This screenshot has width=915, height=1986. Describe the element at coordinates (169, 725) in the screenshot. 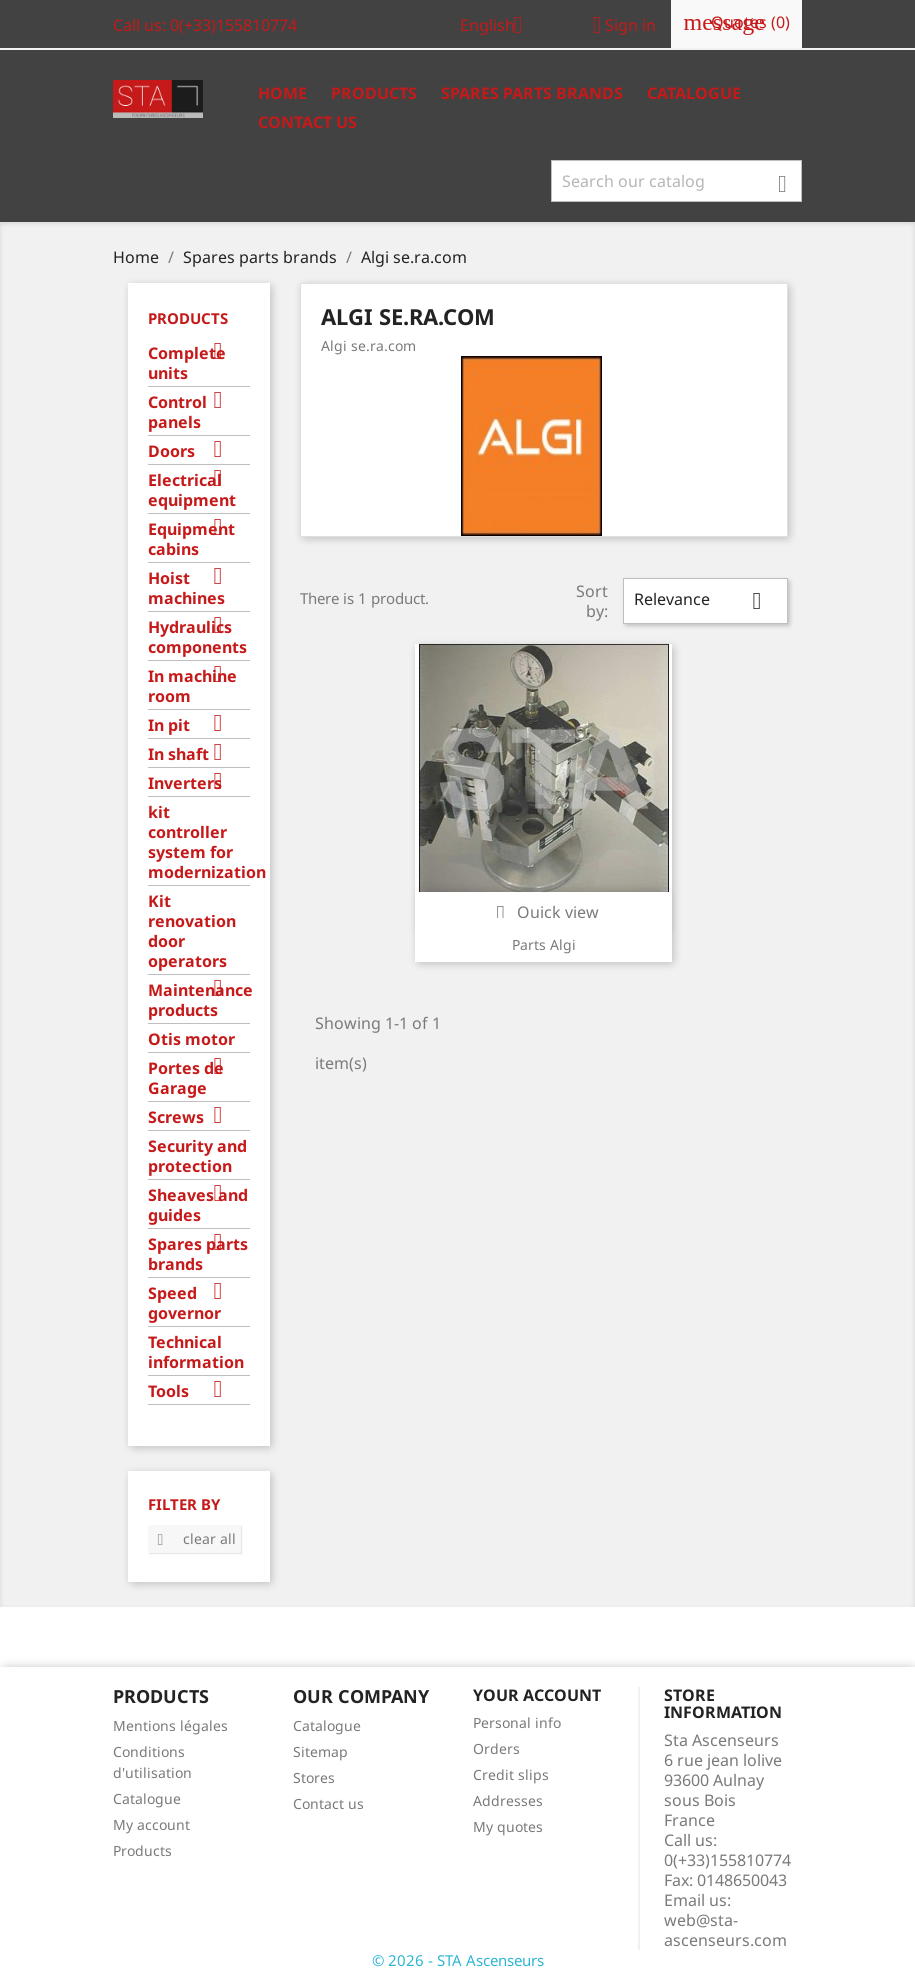

I see `In pit` at that location.